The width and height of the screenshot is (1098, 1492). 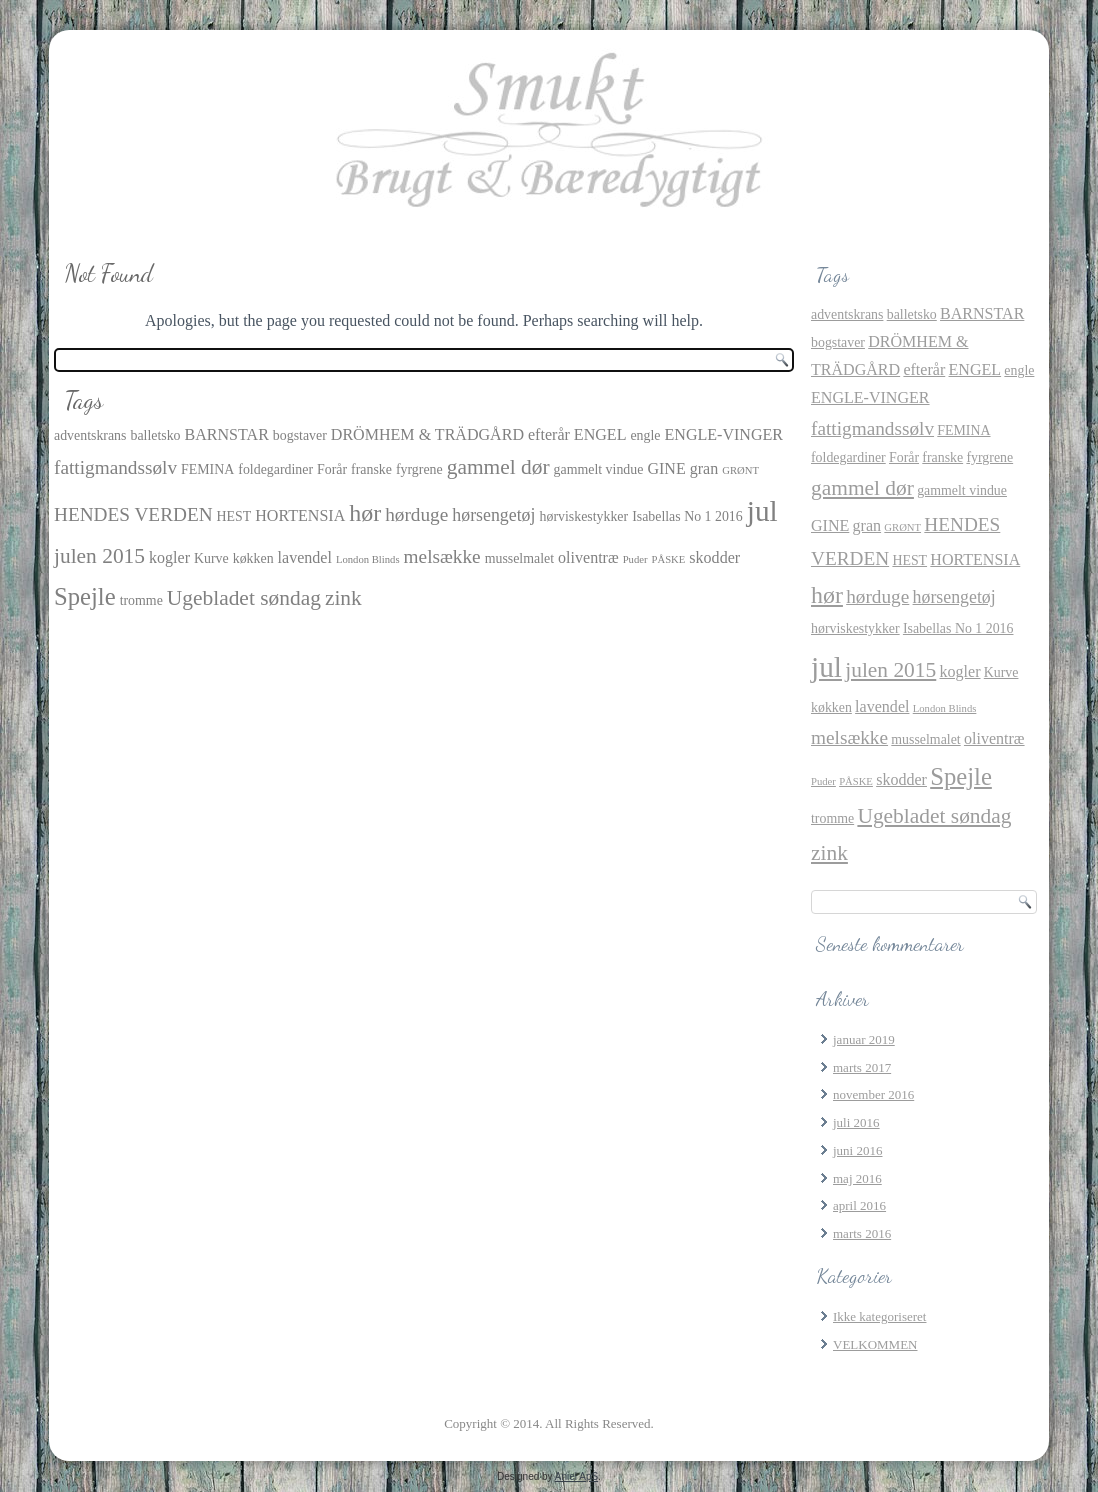 What do you see at coordinates (519, 558) in the screenshot?
I see `musselmalet [musselmalet (2 elementer)]` at bounding box center [519, 558].